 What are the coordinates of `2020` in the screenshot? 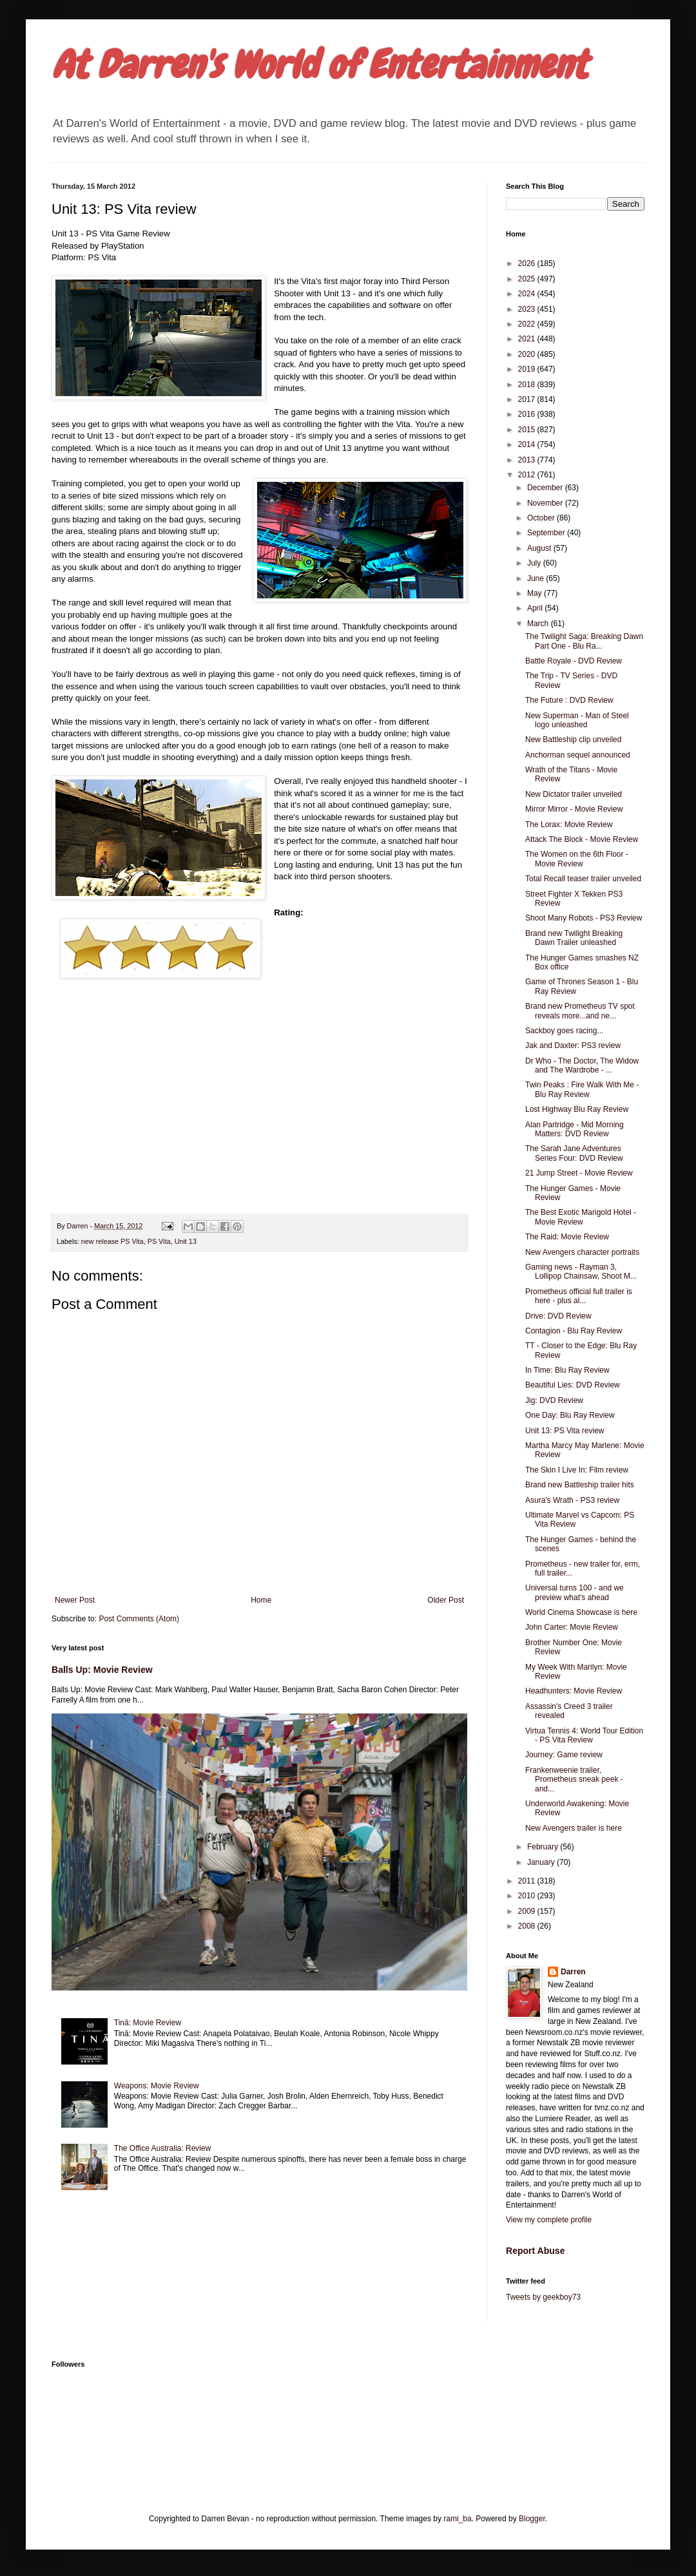 It's located at (527, 354).